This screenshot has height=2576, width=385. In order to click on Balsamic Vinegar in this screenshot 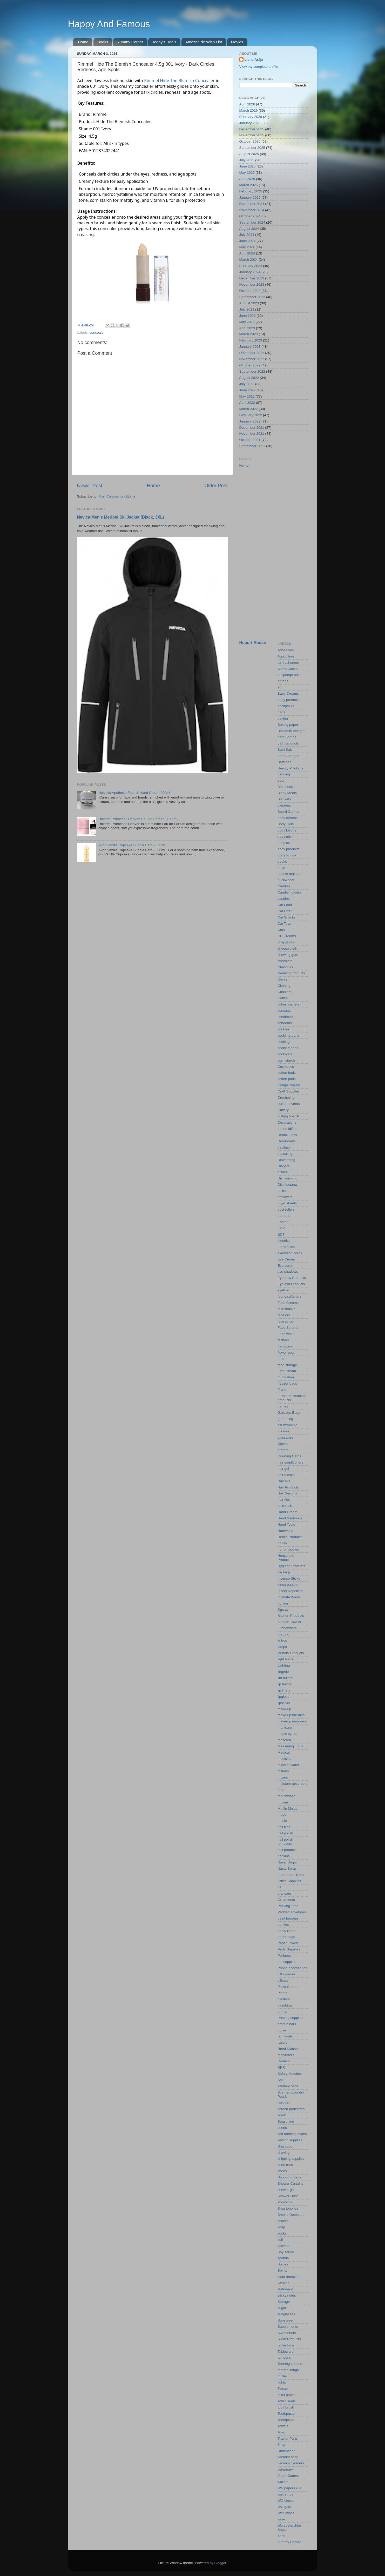, I will do `click(291, 731)`.